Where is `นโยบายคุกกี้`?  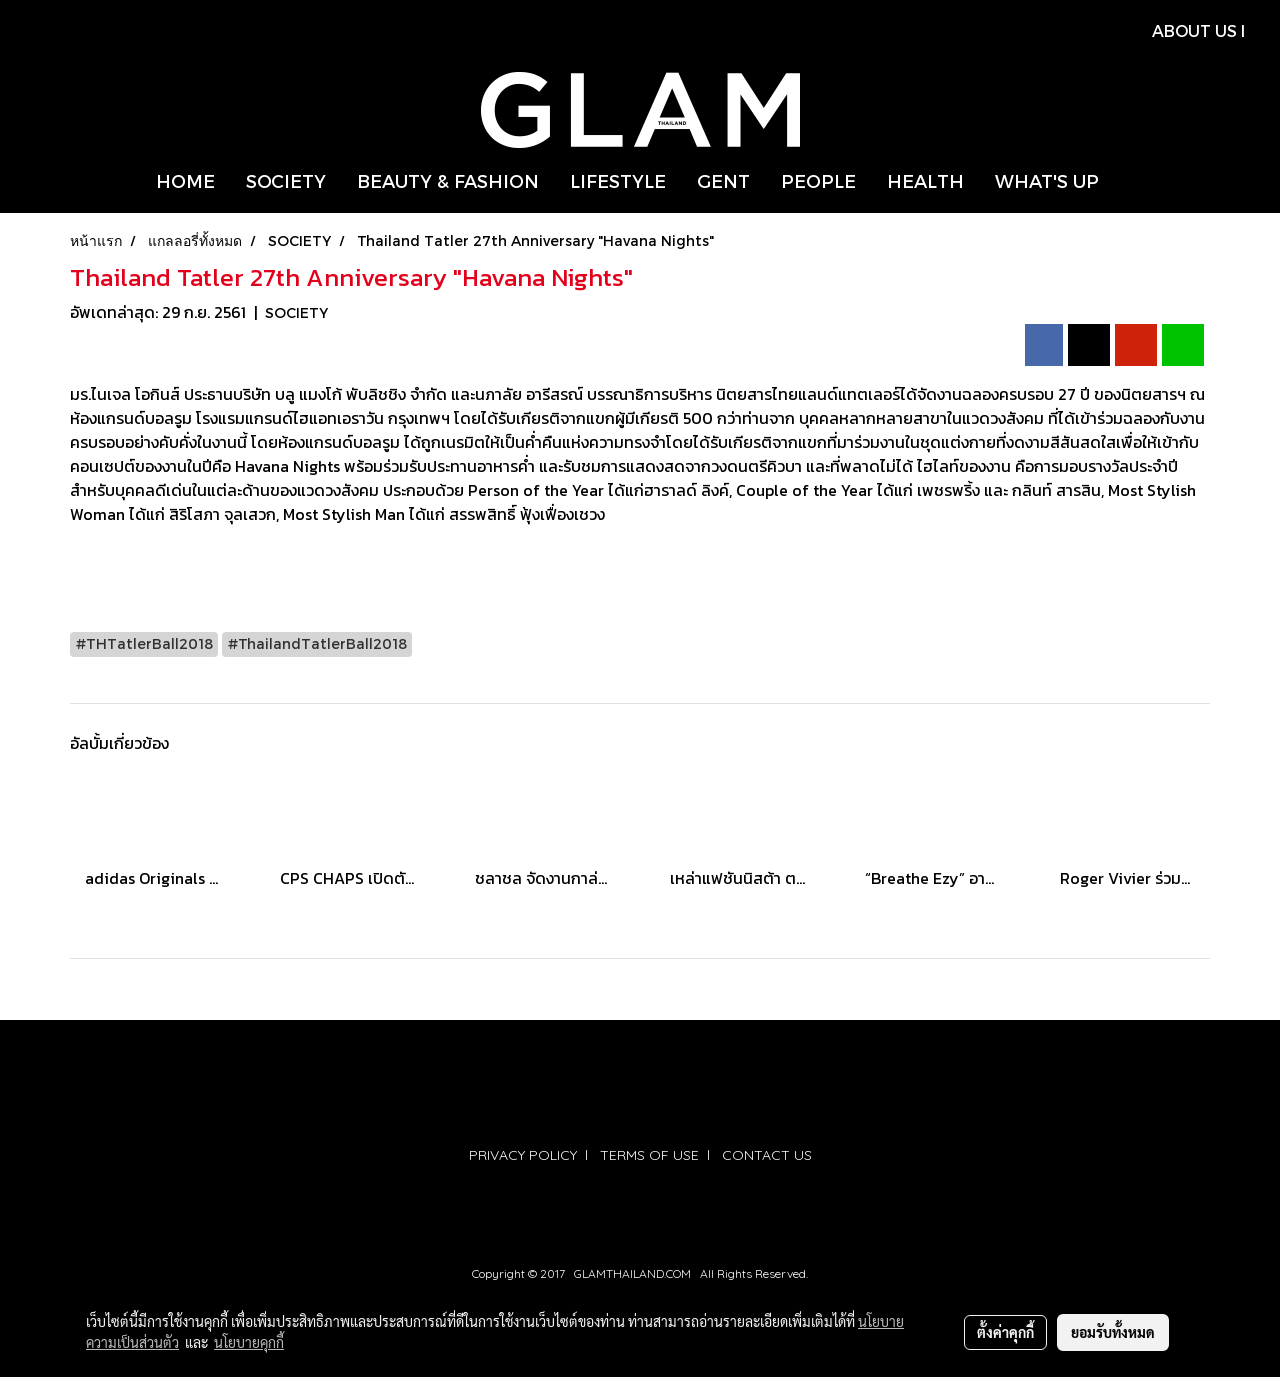
นโยบายคุกกี้ is located at coordinates (249, 1342).